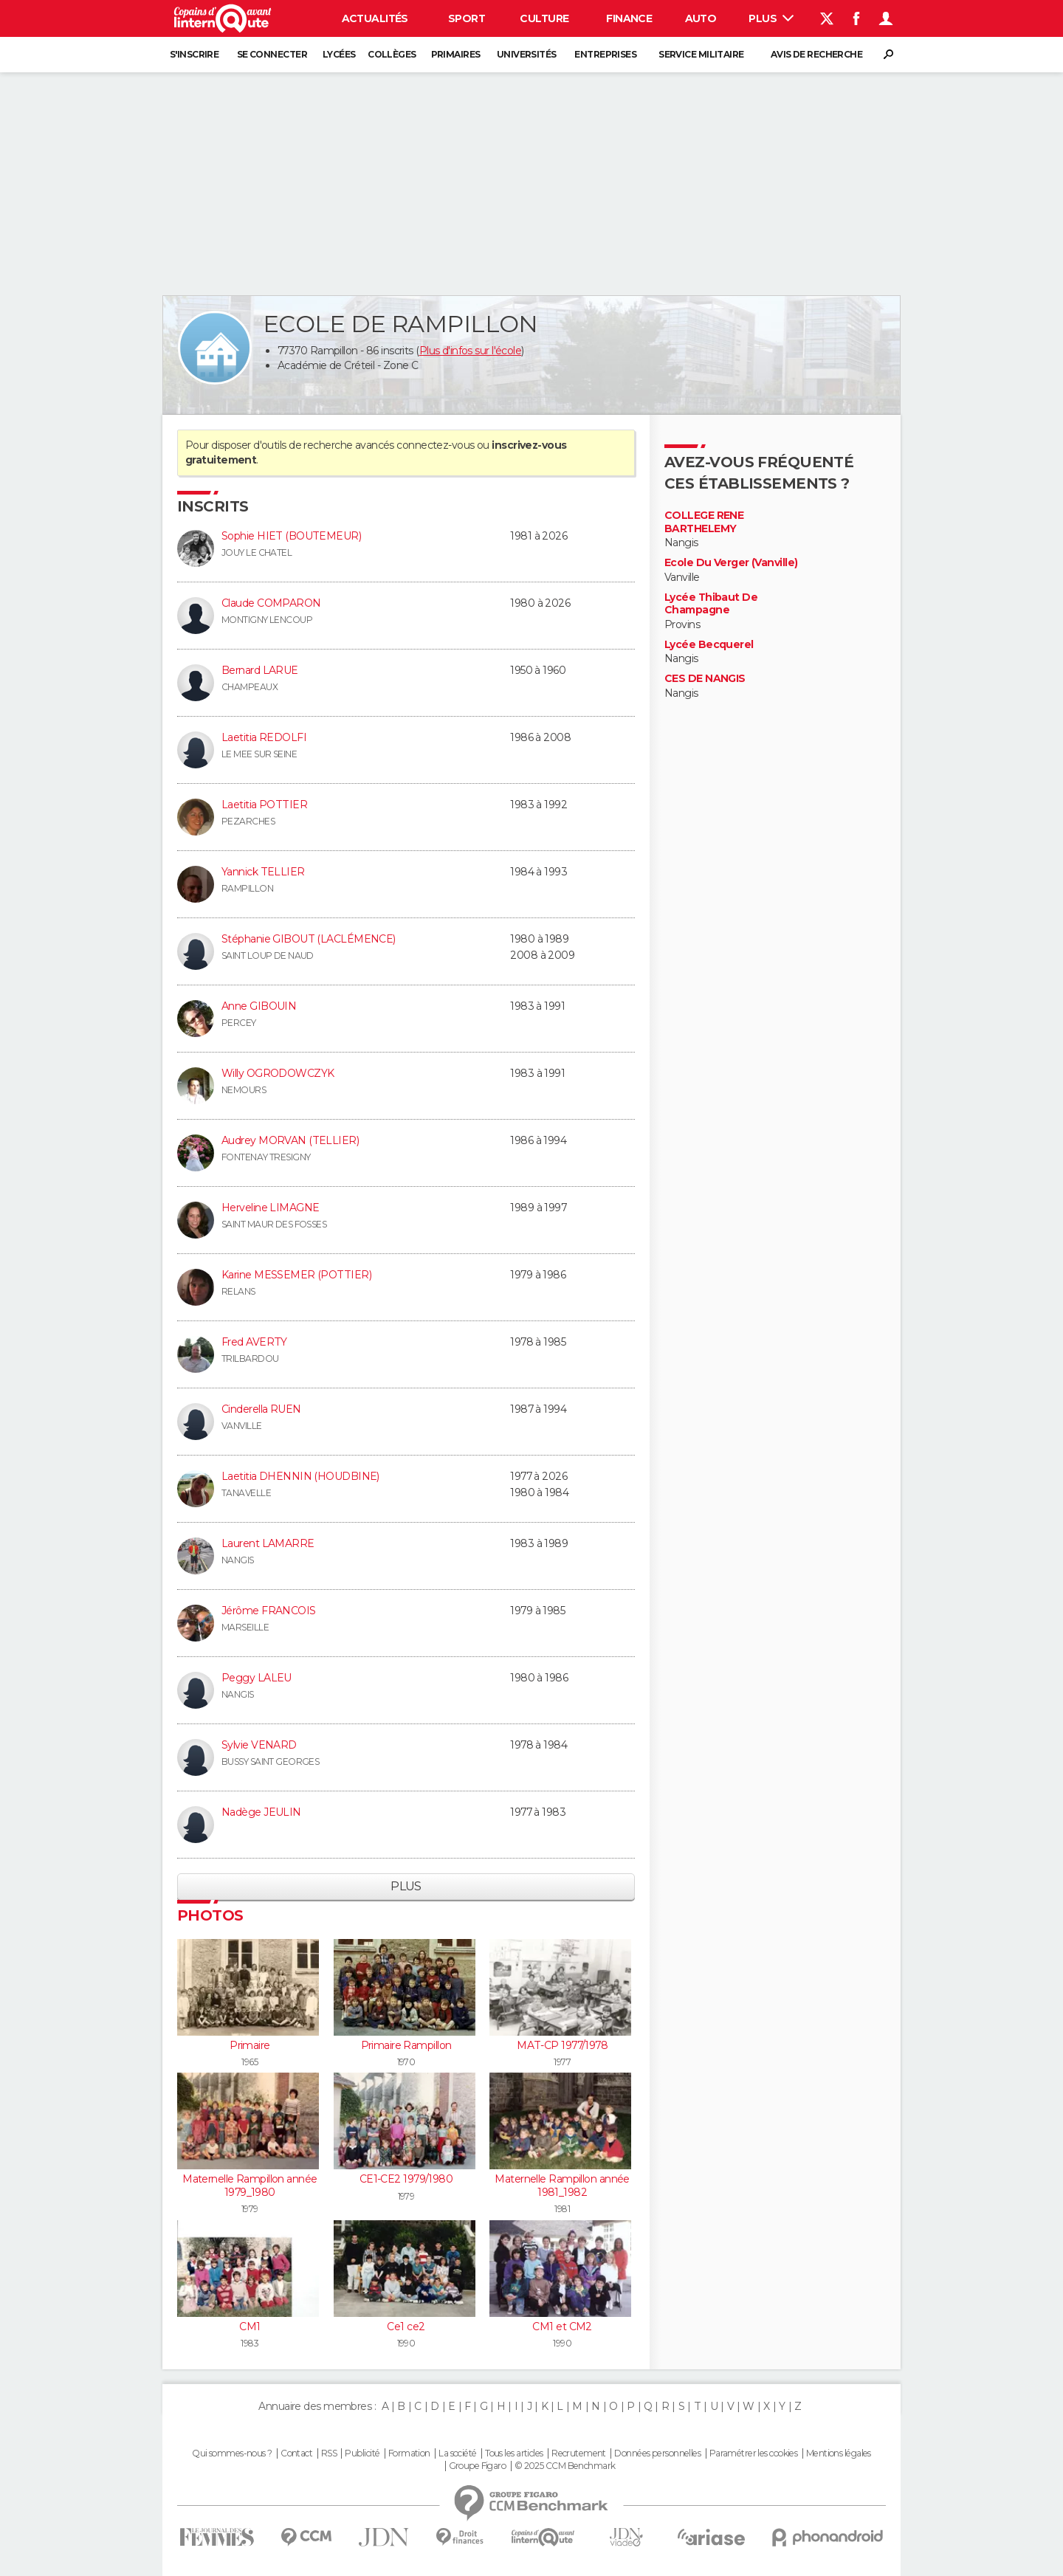 Image resolution: width=1063 pixels, height=2576 pixels. Describe the element at coordinates (709, 644) in the screenshot. I see `Lycée Becquerel` at that location.